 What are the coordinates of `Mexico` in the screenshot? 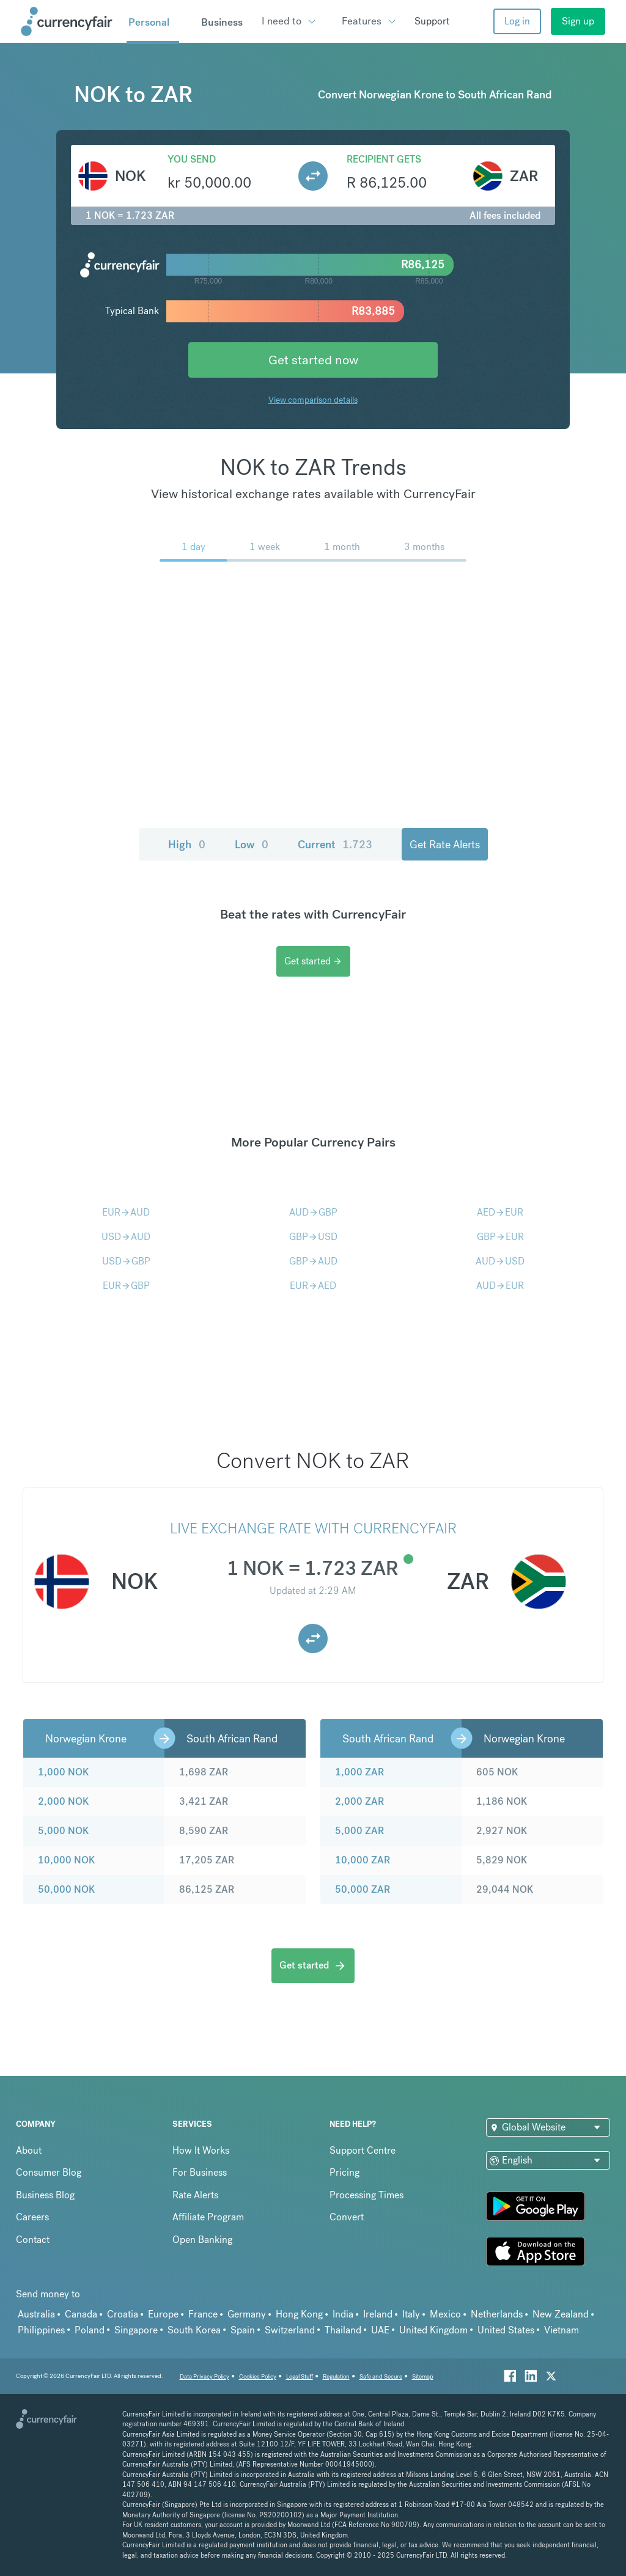 It's located at (445, 2314).